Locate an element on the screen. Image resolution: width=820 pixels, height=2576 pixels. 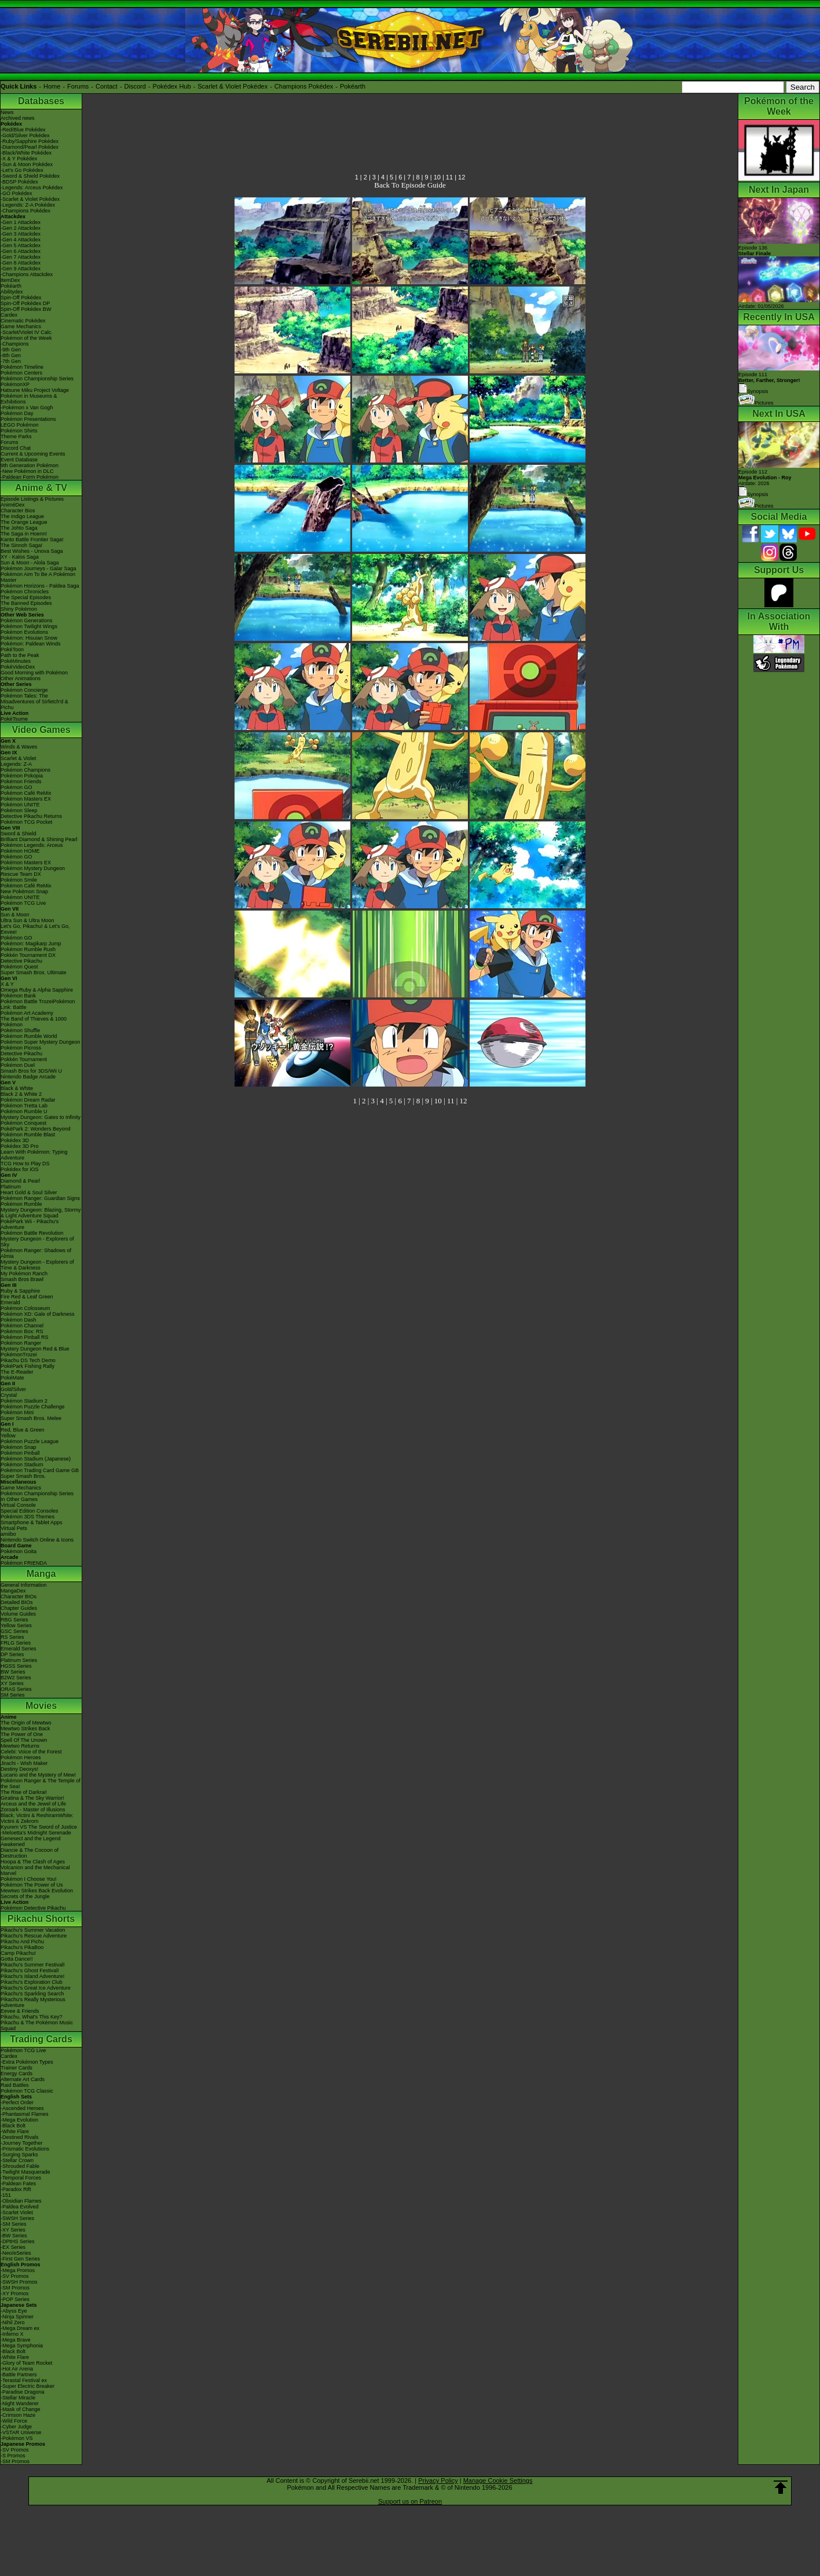
-Legends: Z-A Pokédex is located at coordinates (28, 205).